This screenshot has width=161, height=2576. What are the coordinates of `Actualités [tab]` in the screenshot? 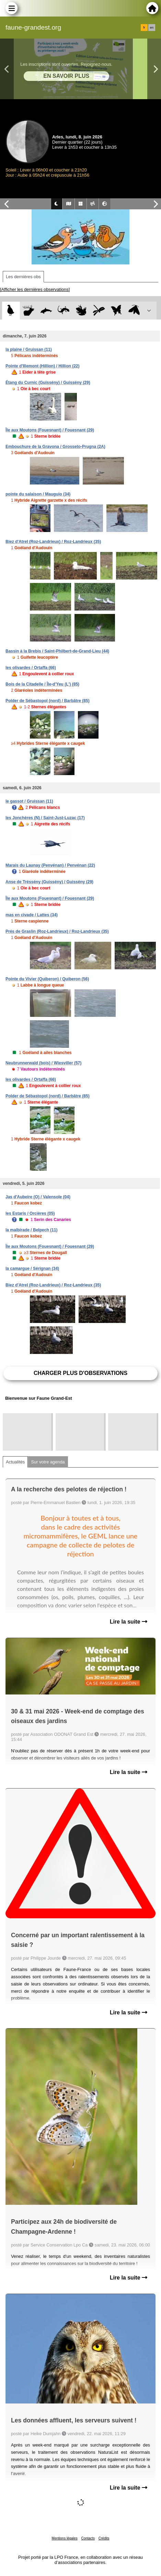 It's located at (15, 1461).